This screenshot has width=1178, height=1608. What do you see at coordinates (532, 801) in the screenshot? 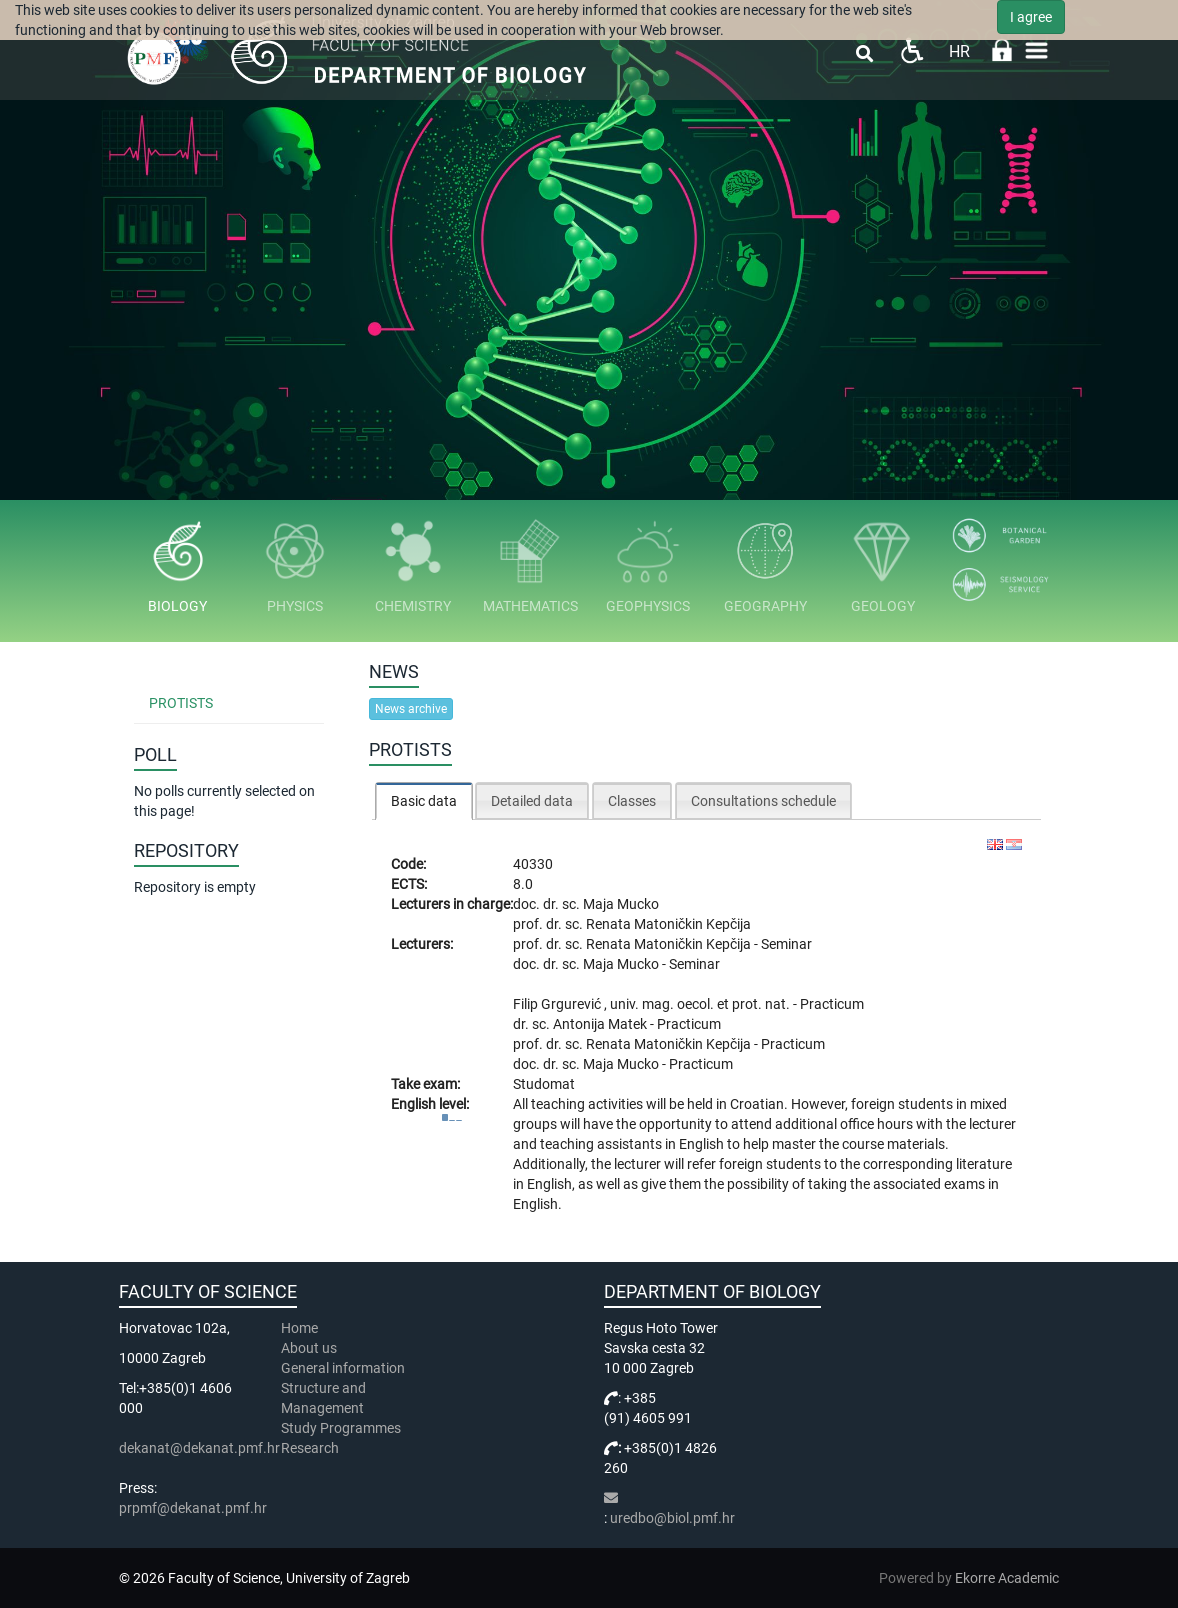
I see `Detailed data [presentation]` at bounding box center [532, 801].